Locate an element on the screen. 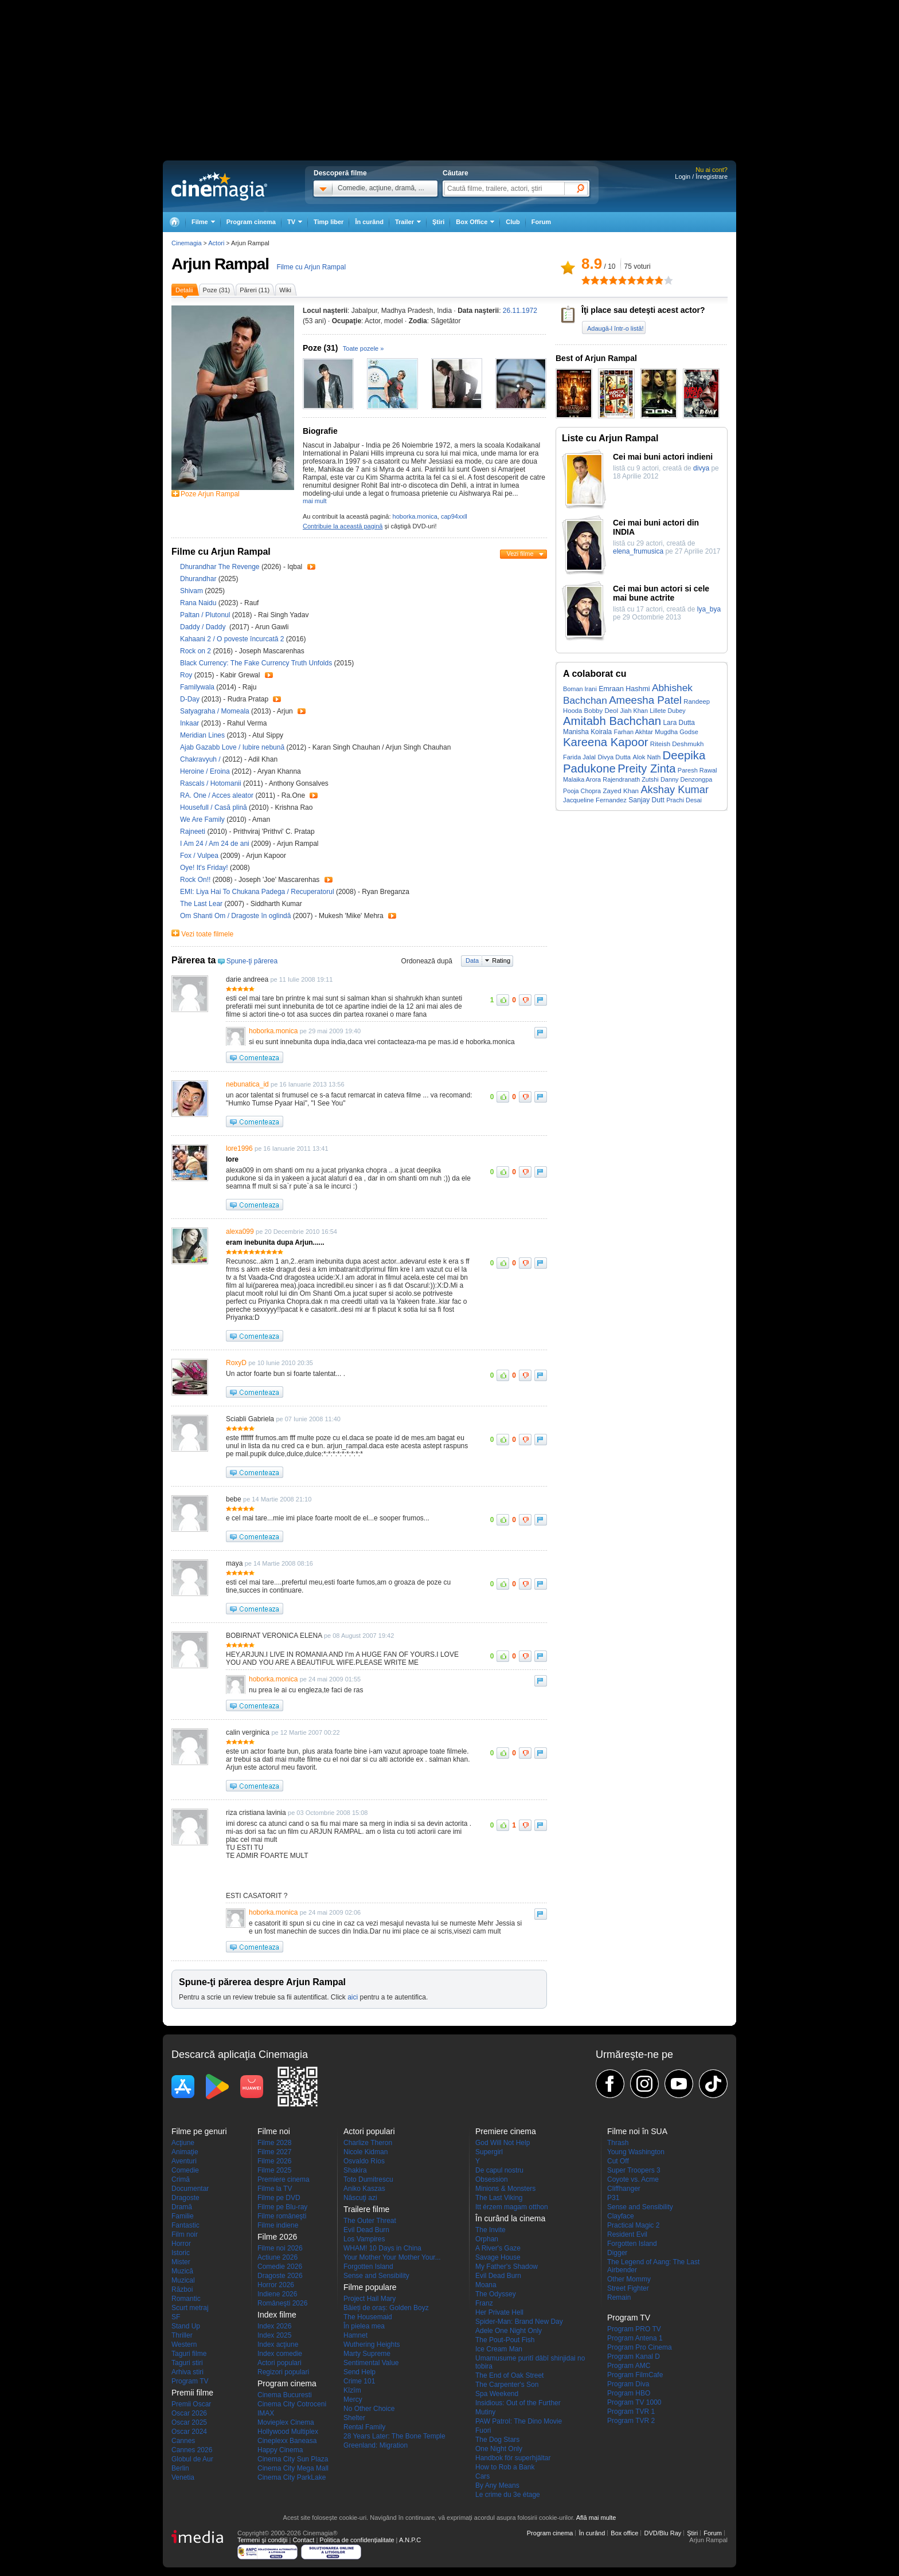 The width and height of the screenshot is (899, 2576). Happy Cinema is located at coordinates (280, 2450).